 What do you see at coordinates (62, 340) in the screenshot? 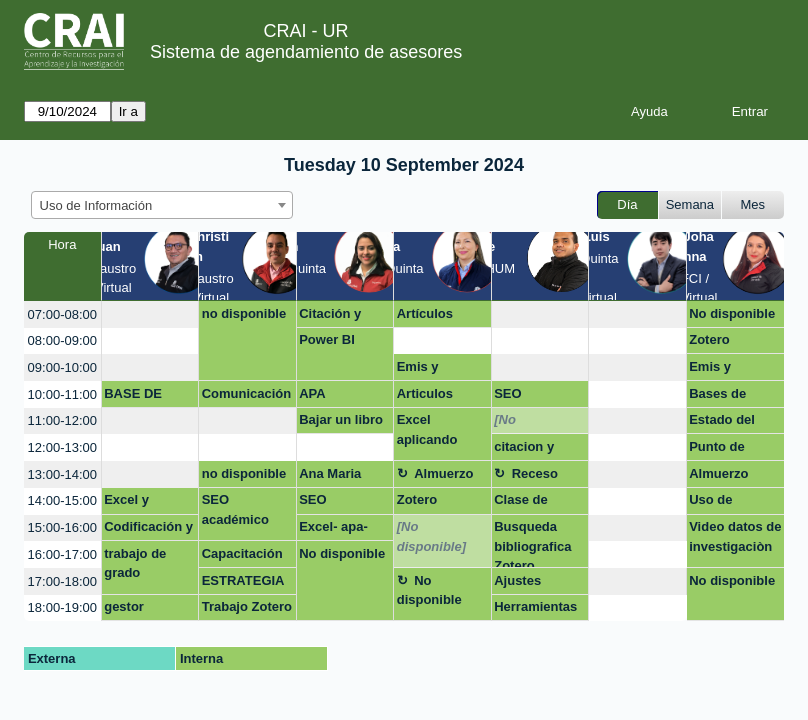
I see `08:00-09:00` at bounding box center [62, 340].